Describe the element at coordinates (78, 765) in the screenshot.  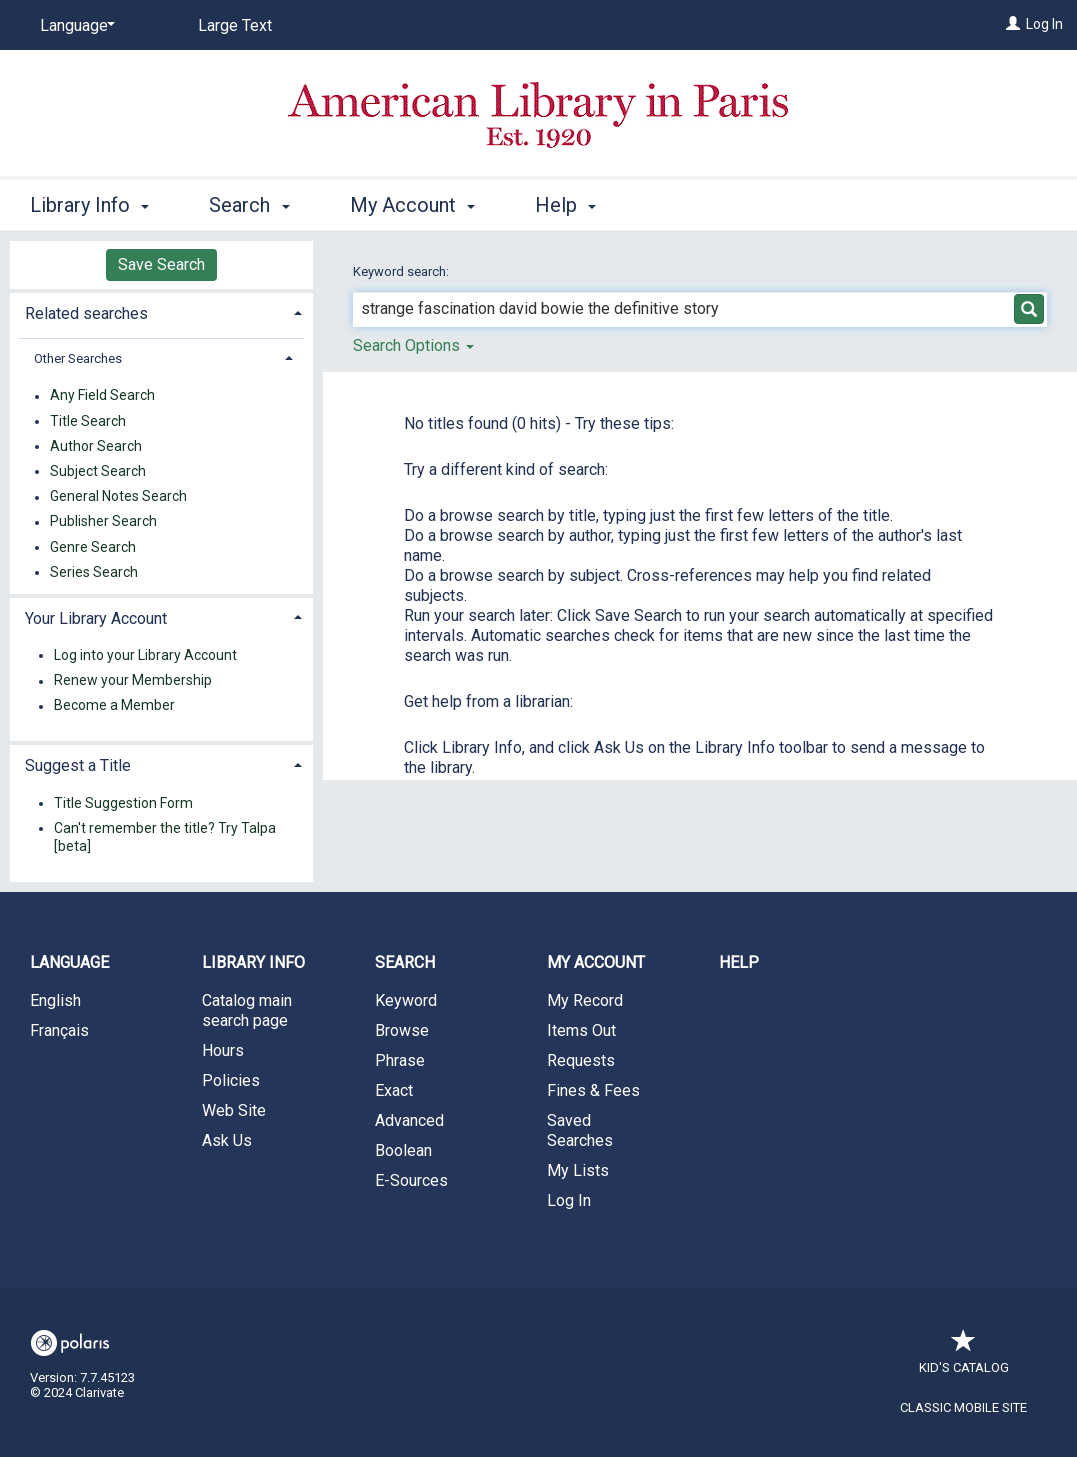
I see `Suggest a Title [button]` at that location.